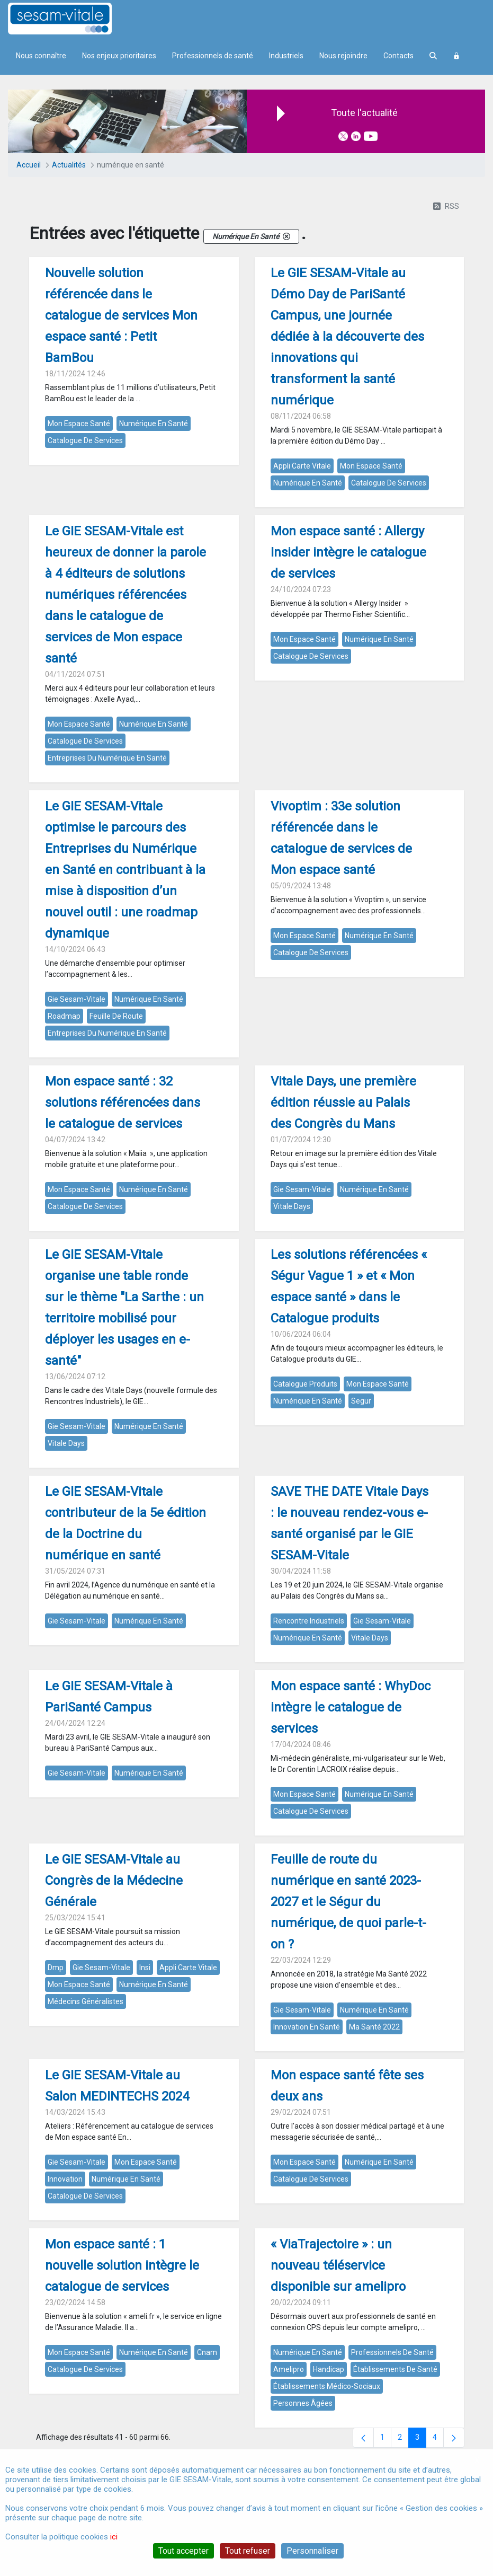 The width and height of the screenshot is (493, 2576). I want to click on feuille de route, so click(116, 1016).